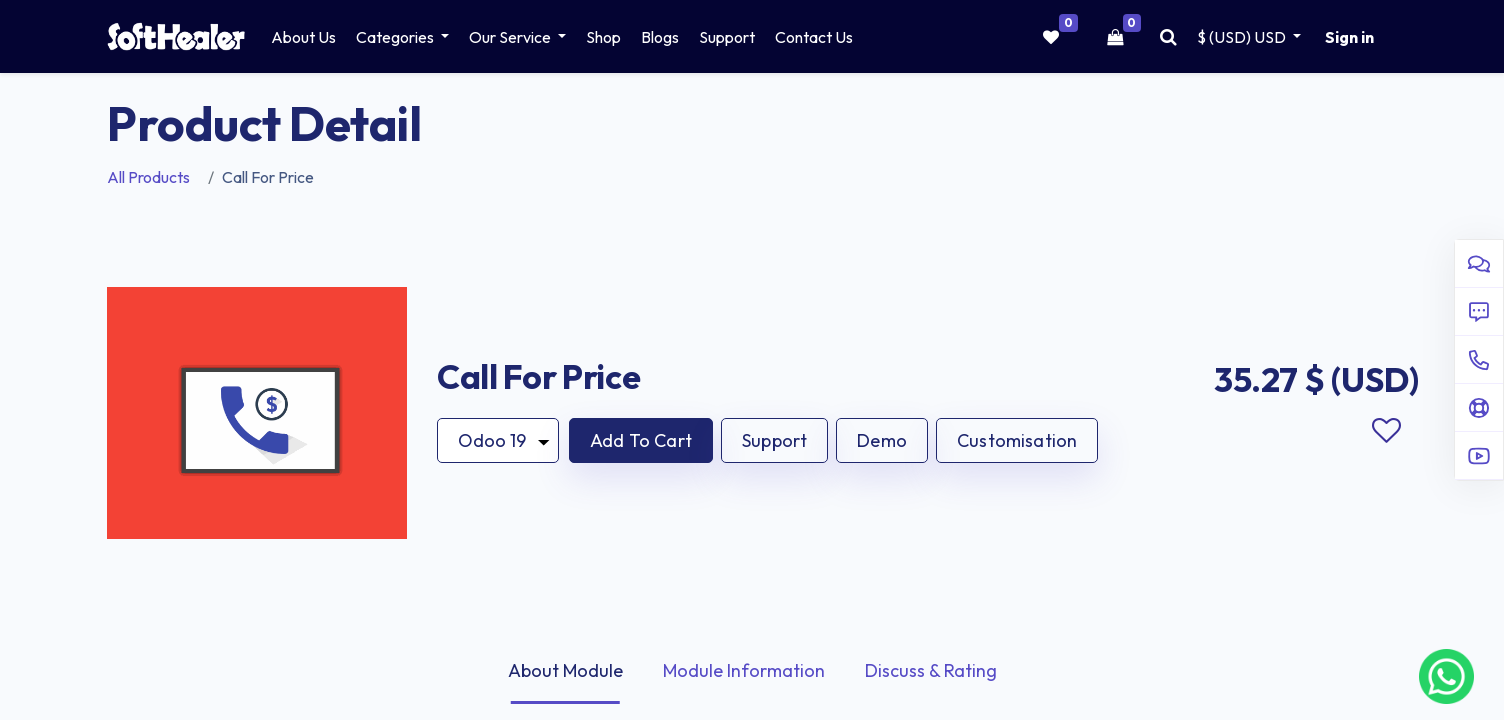 The image size is (1504, 720). I want to click on [button], so click(641, 440).